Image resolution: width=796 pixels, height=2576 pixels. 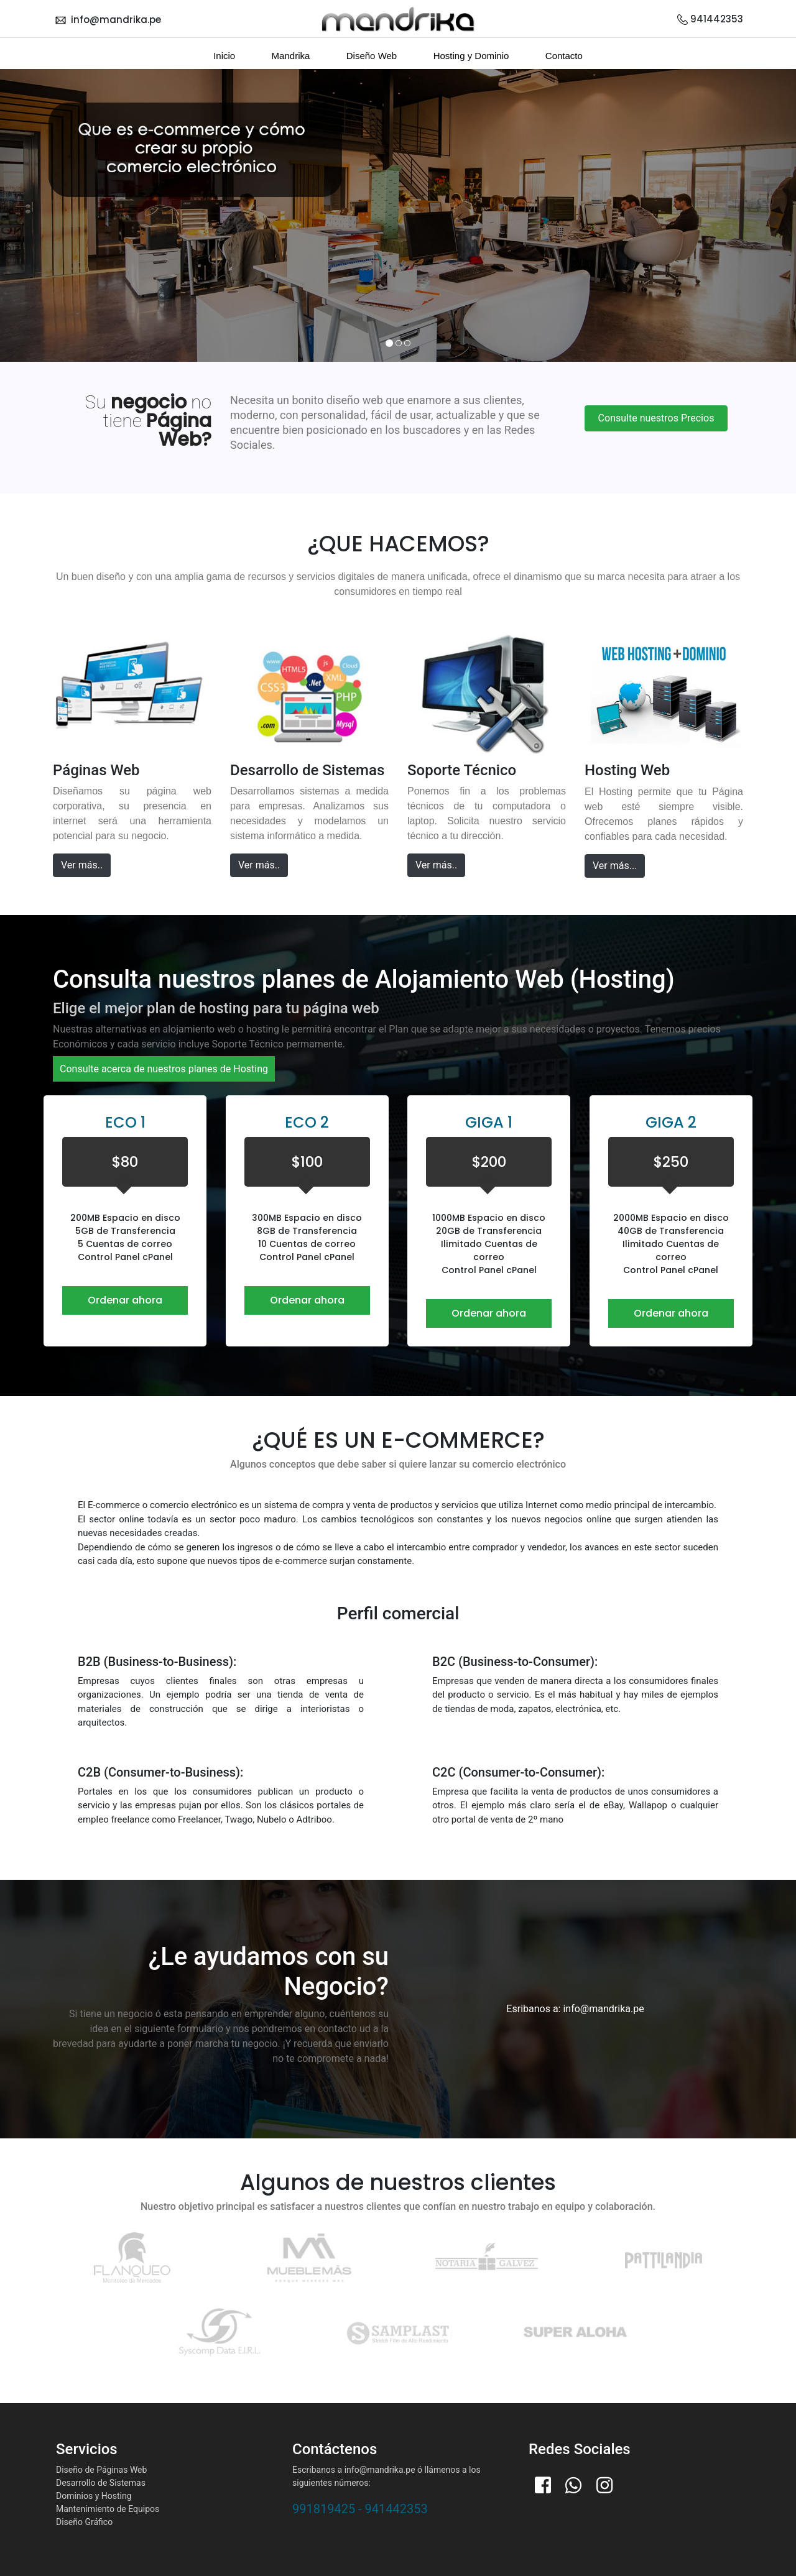 I want to click on Mandrika, so click(x=291, y=55).